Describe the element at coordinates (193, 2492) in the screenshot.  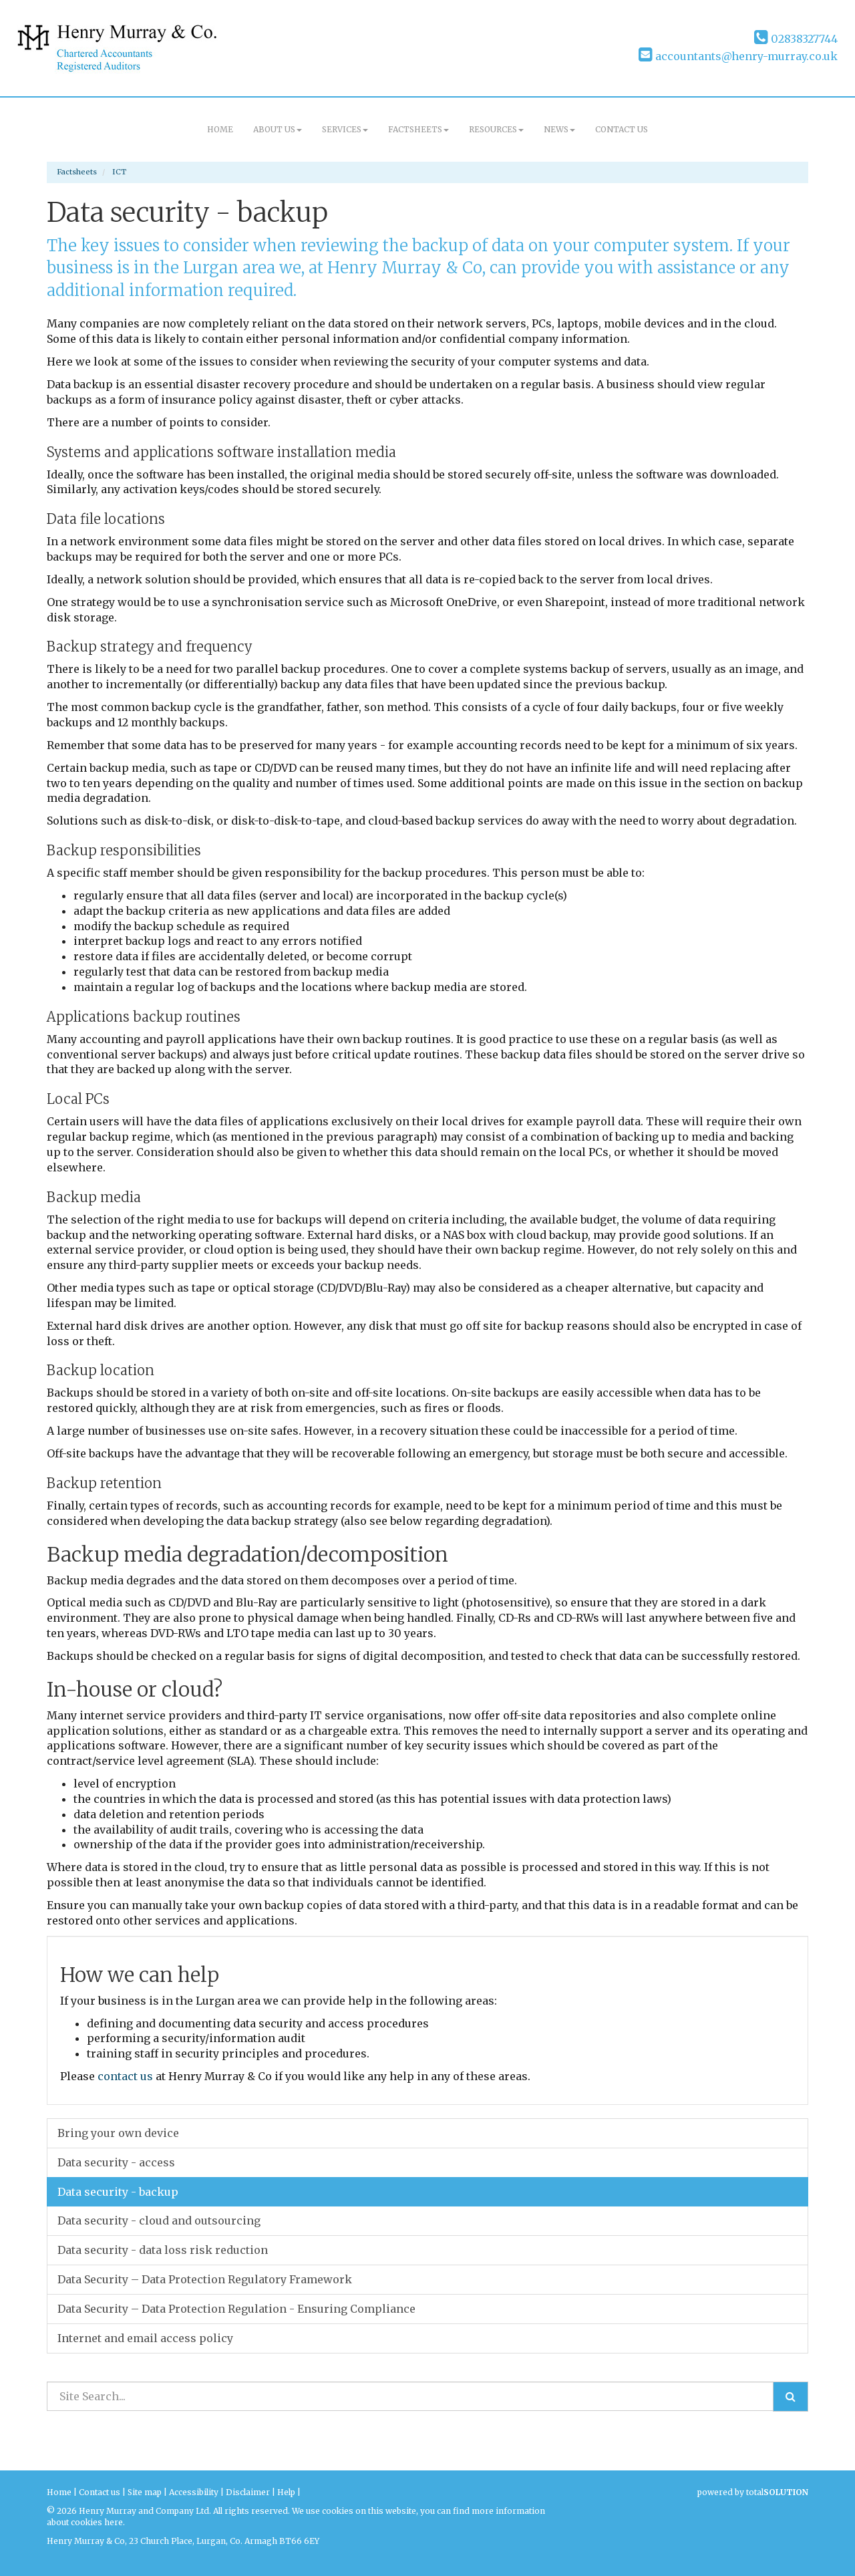
I see `Accessibility` at that location.